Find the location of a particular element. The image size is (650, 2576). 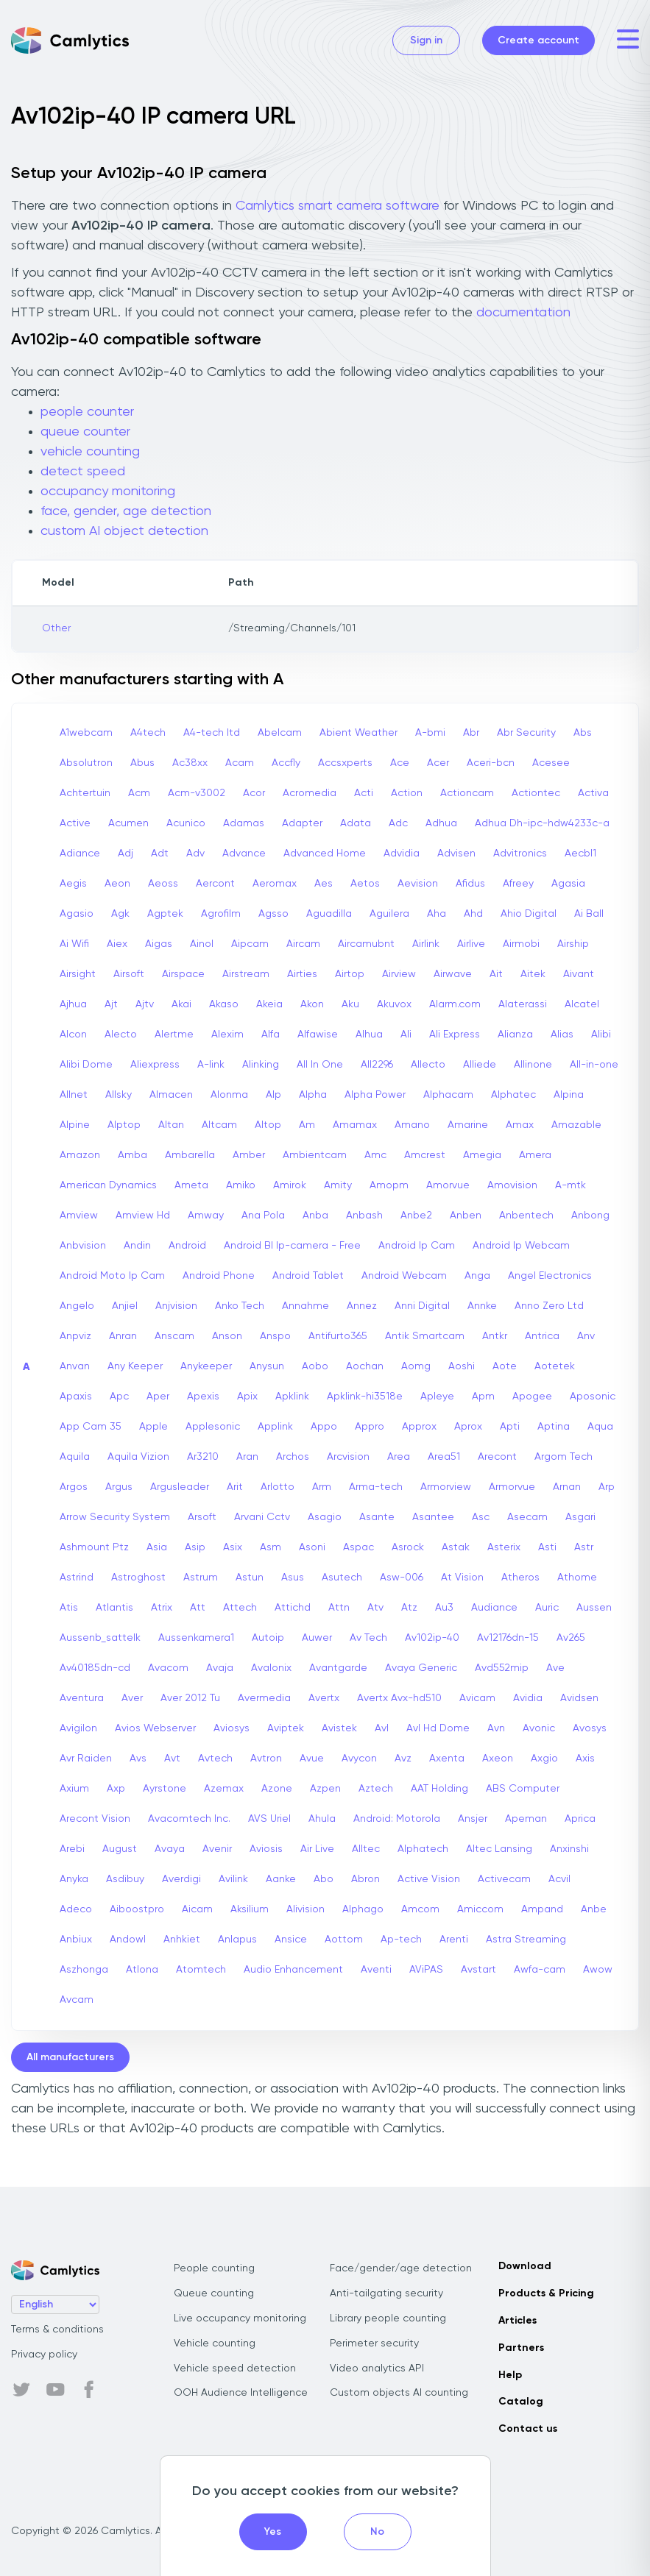

Astun is located at coordinates (250, 1577).